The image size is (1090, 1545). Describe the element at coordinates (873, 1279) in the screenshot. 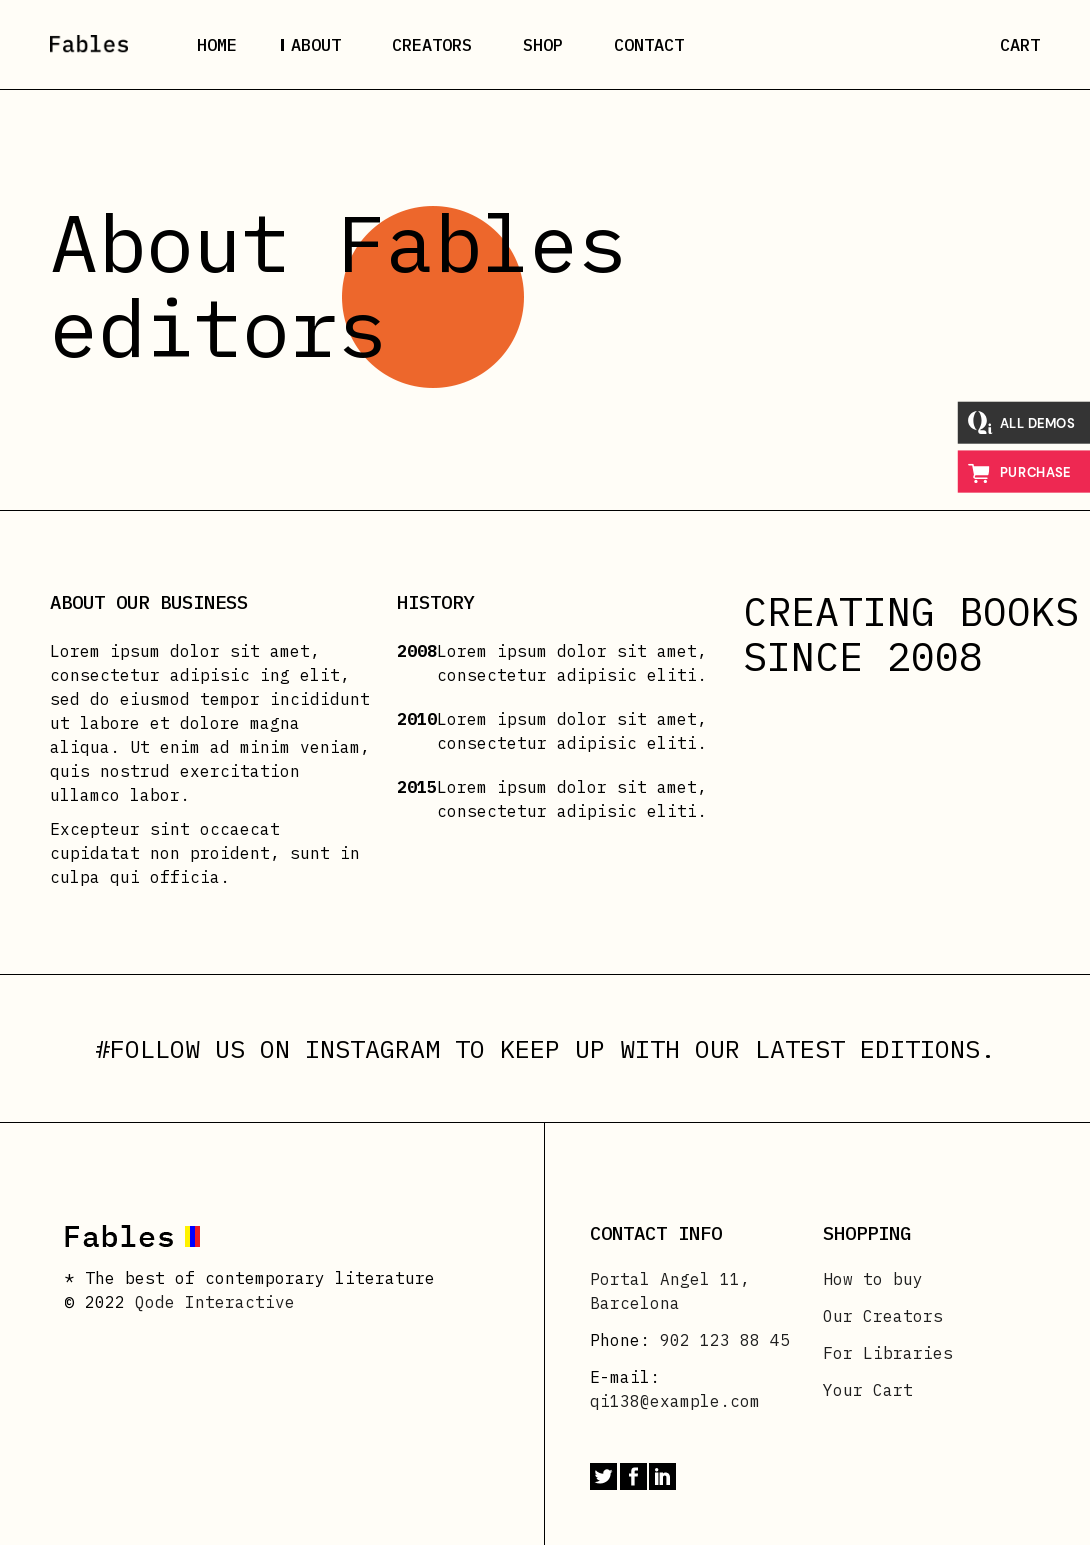

I see `How to buy` at that location.